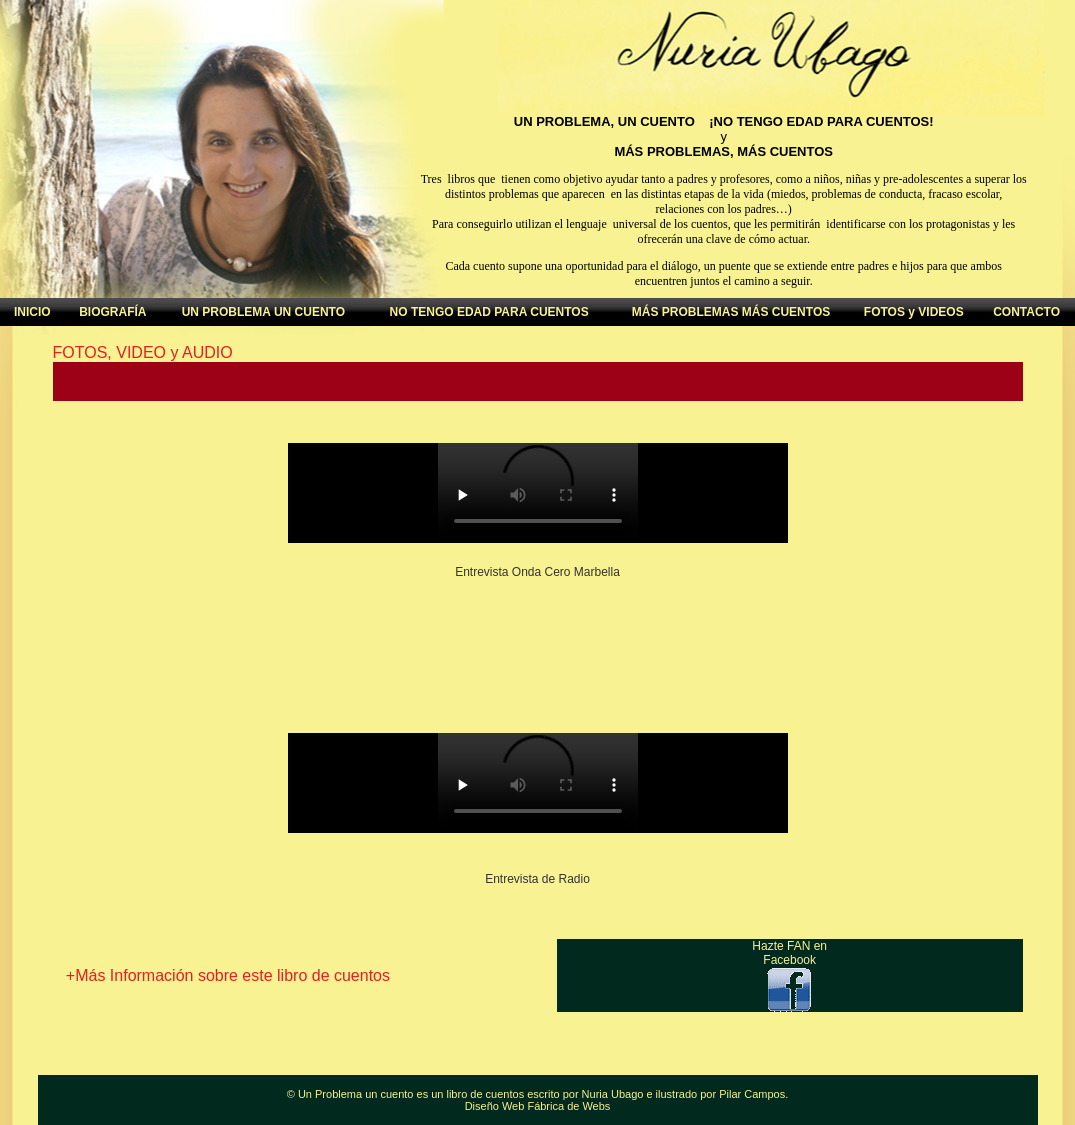 The height and width of the screenshot is (1125, 1075). Describe the element at coordinates (32, 312) in the screenshot. I see `INICIO` at that location.